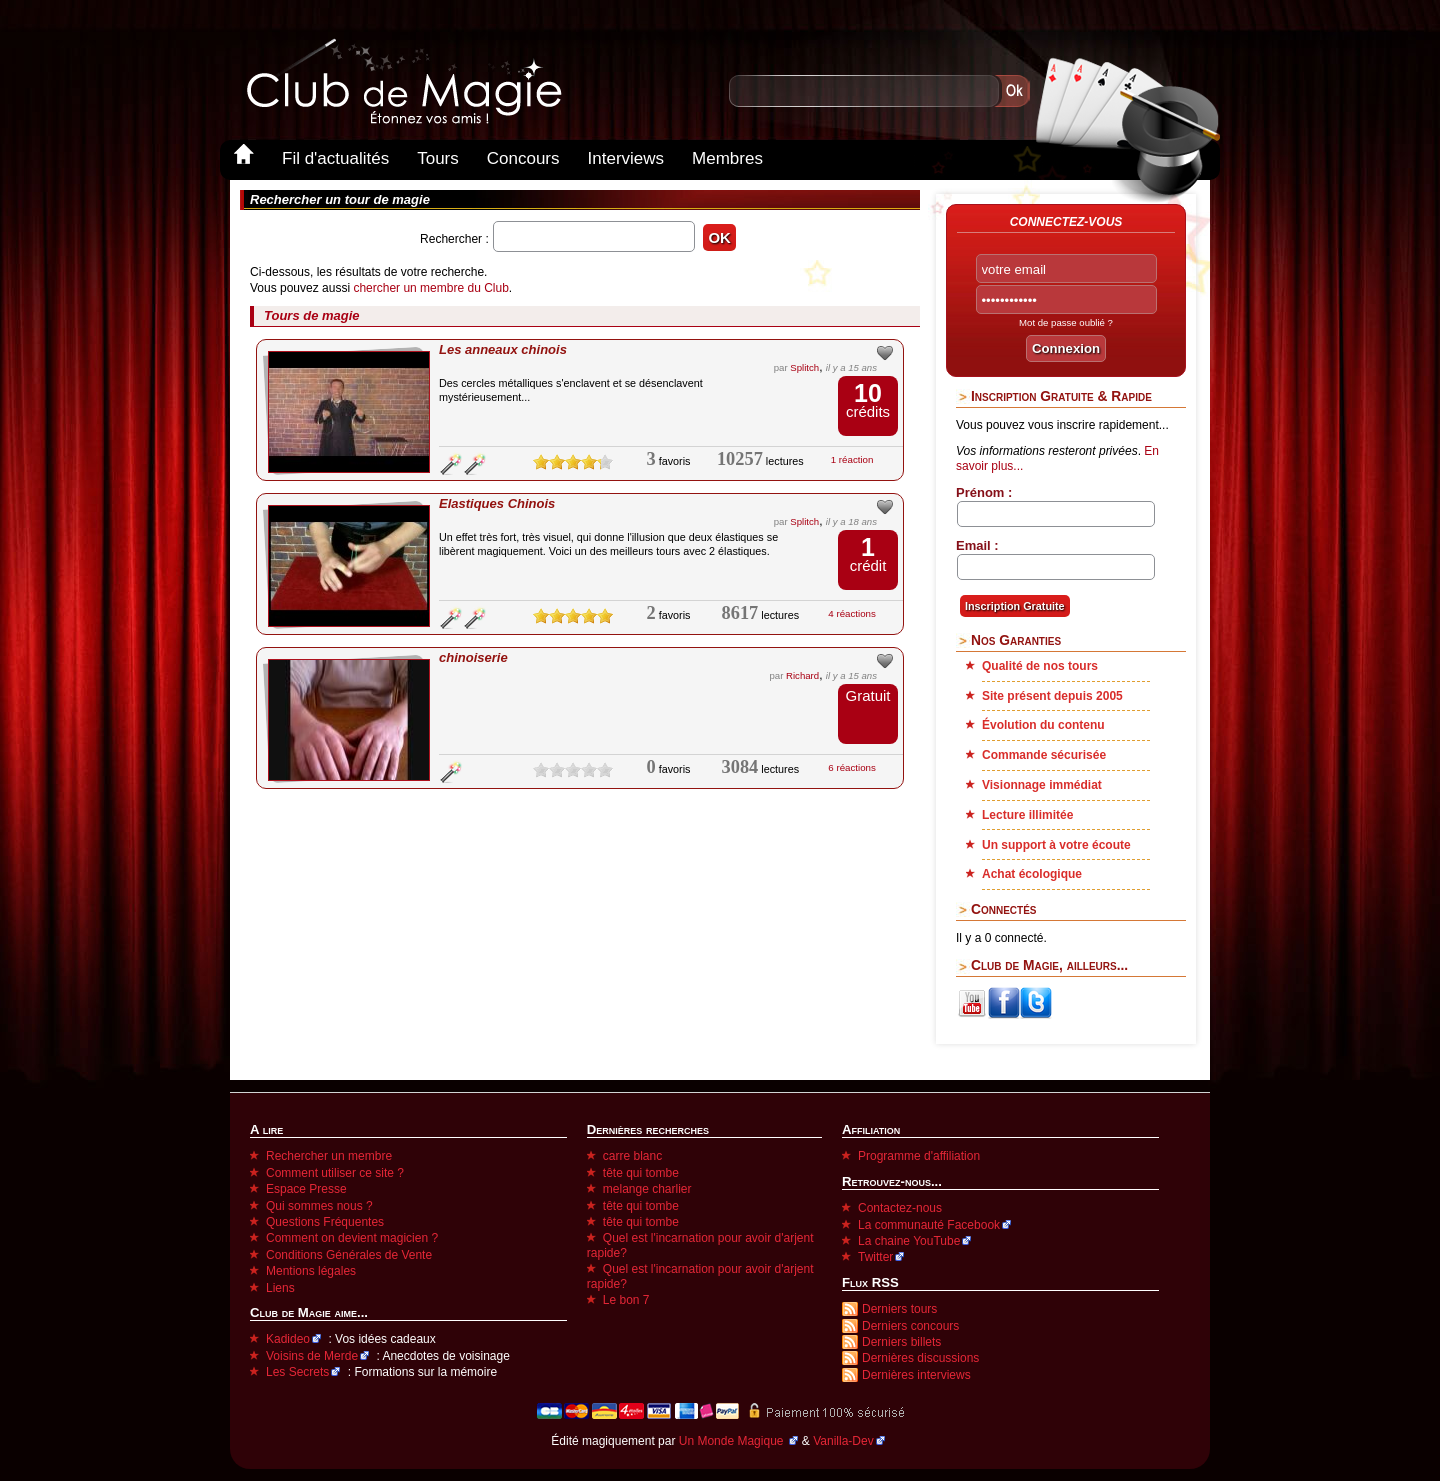 This screenshot has height=1481, width=1440. I want to click on Contactez-nous, so click(900, 1208).